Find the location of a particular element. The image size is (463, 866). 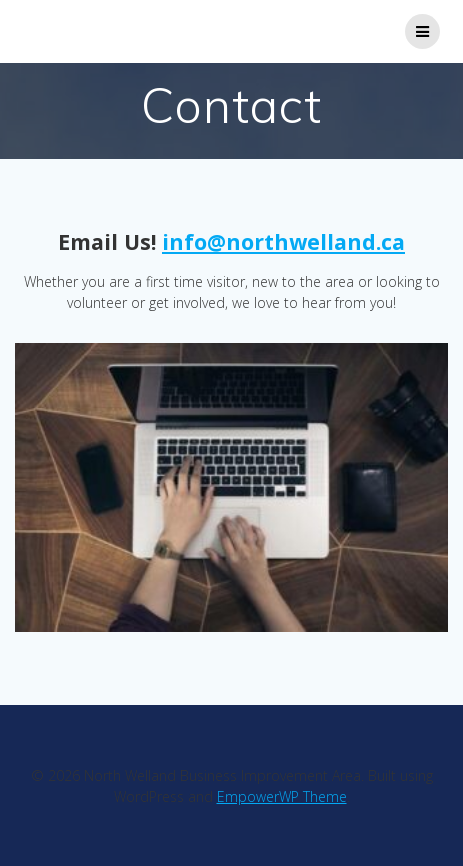

EmpowerWP Theme is located at coordinates (282, 796).